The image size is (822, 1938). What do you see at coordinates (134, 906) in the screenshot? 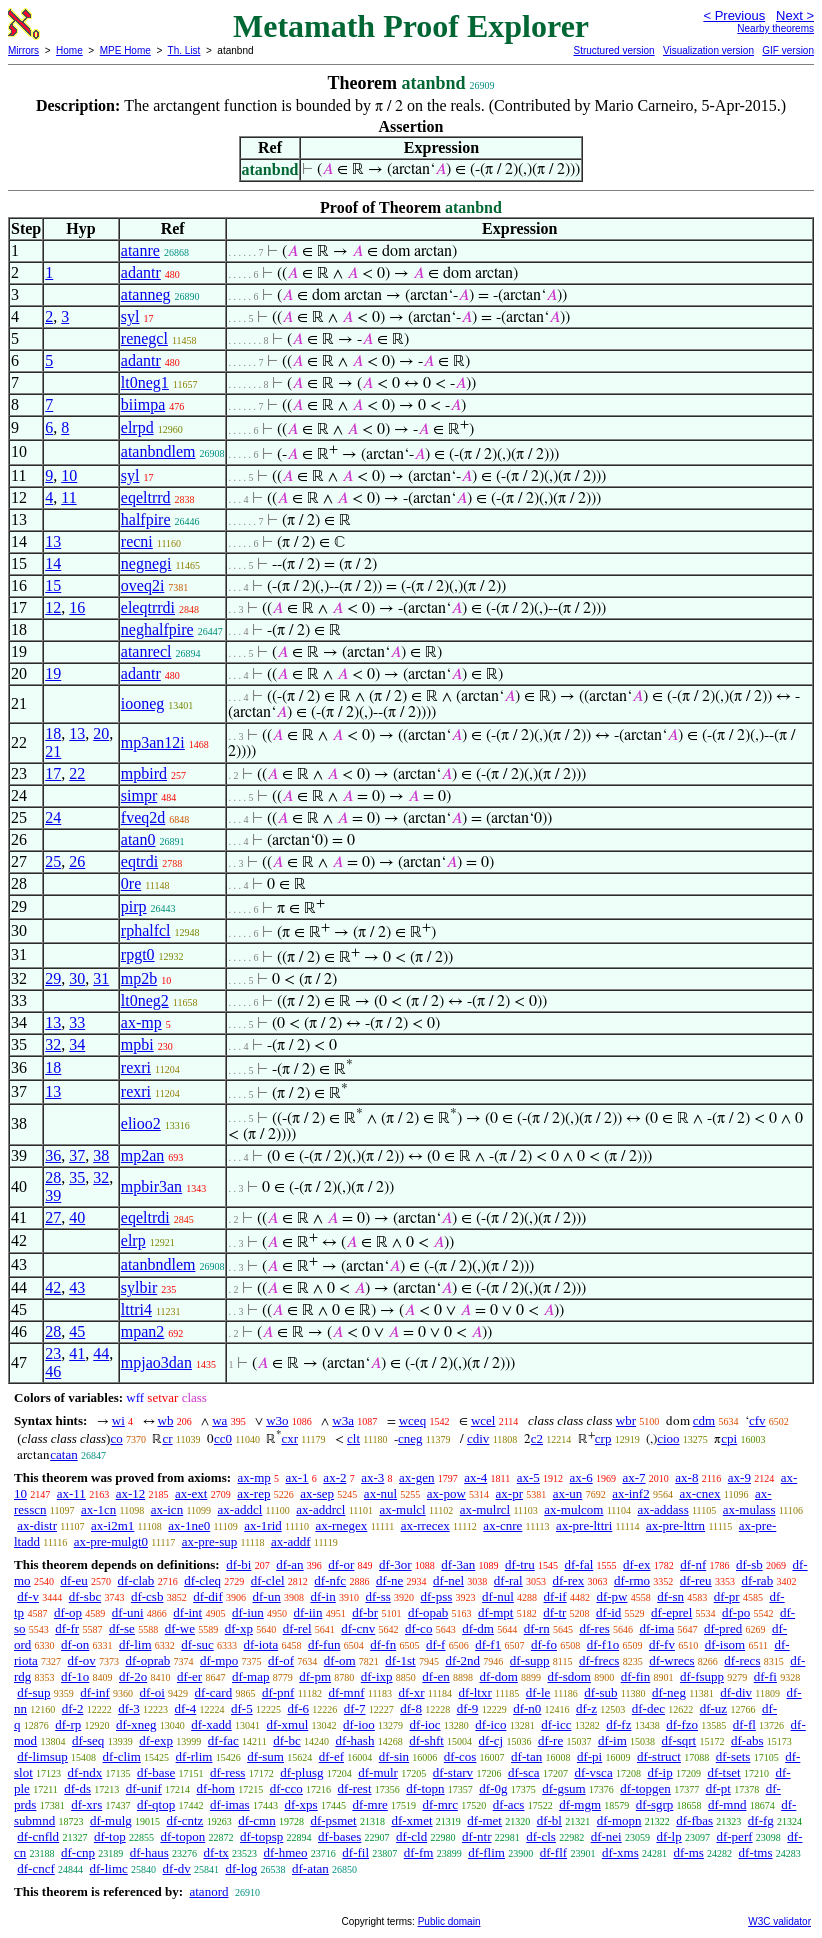
I see `pirp` at bounding box center [134, 906].